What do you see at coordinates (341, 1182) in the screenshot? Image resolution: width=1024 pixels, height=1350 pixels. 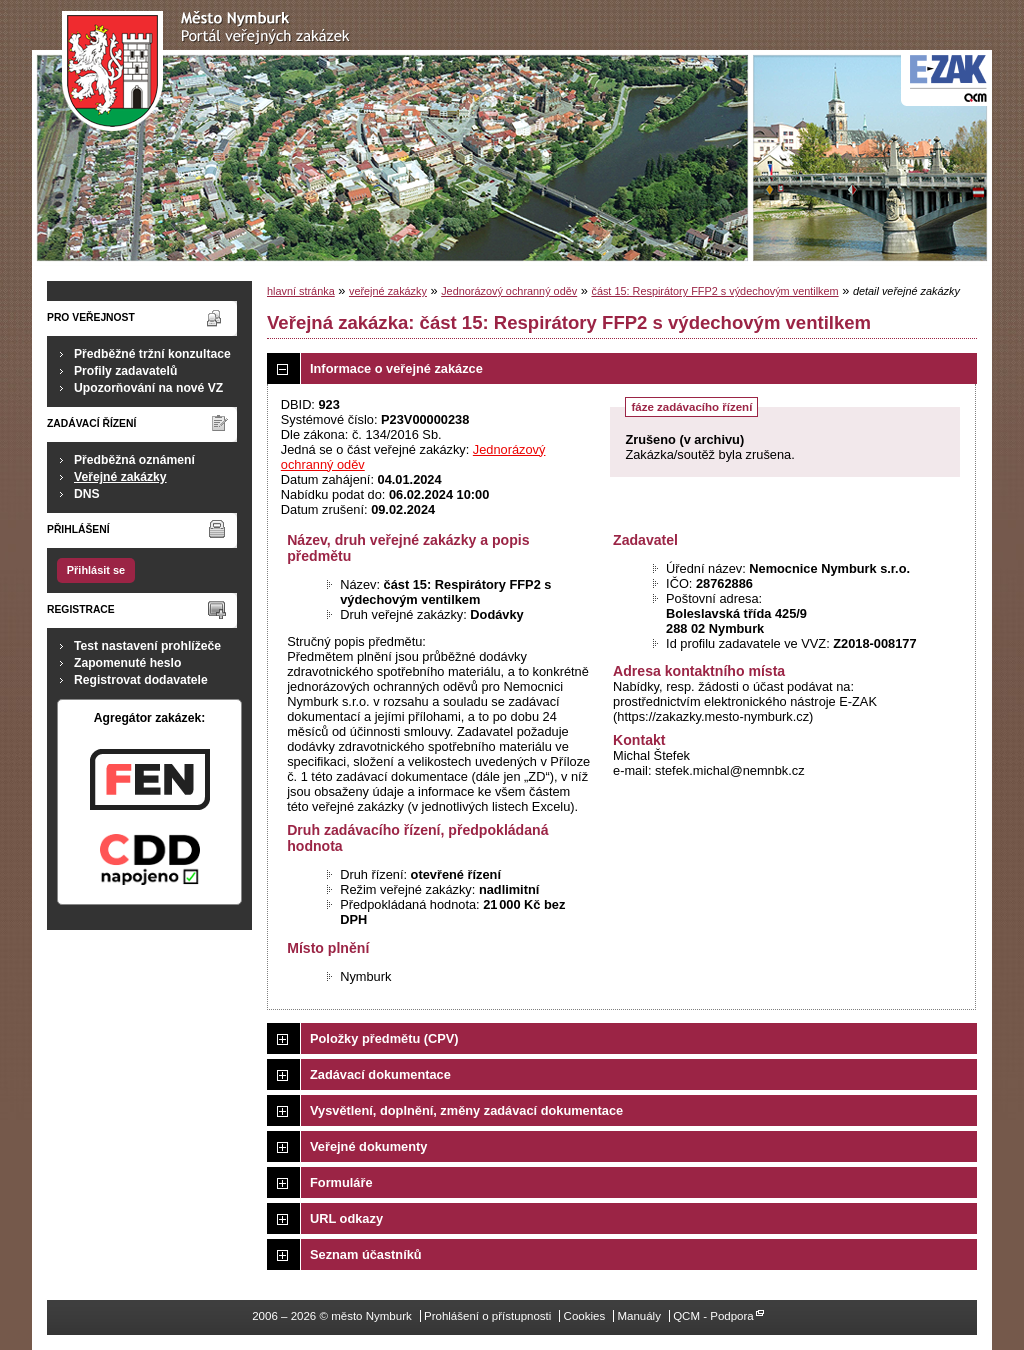 I see `Formuláře` at bounding box center [341, 1182].